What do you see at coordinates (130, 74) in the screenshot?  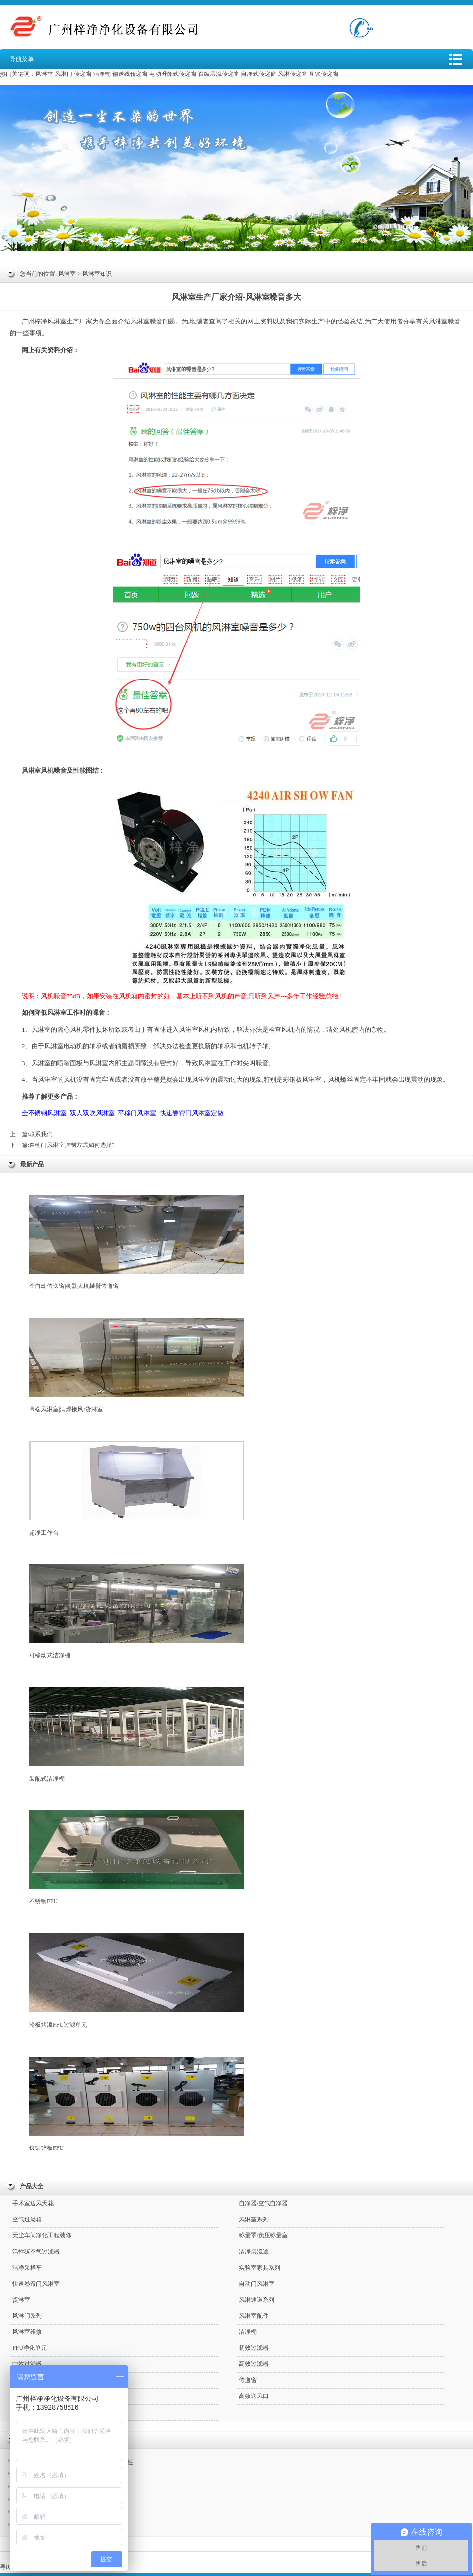 I see `输送线传递窗` at bounding box center [130, 74].